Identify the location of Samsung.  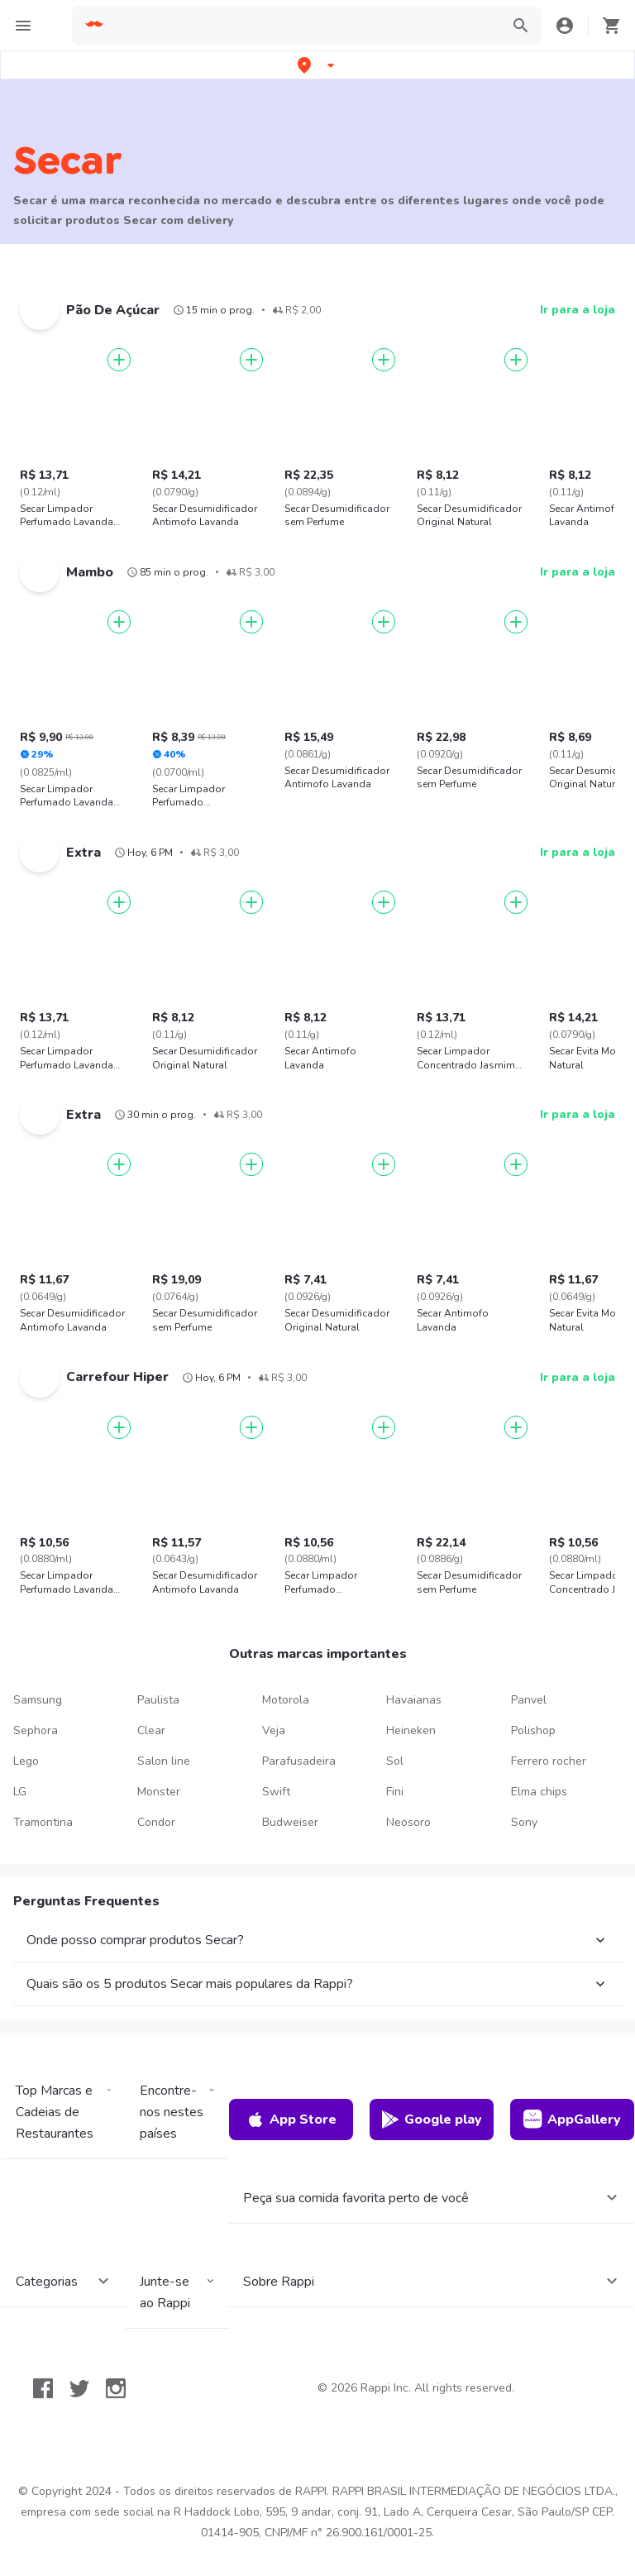
(37, 1700).